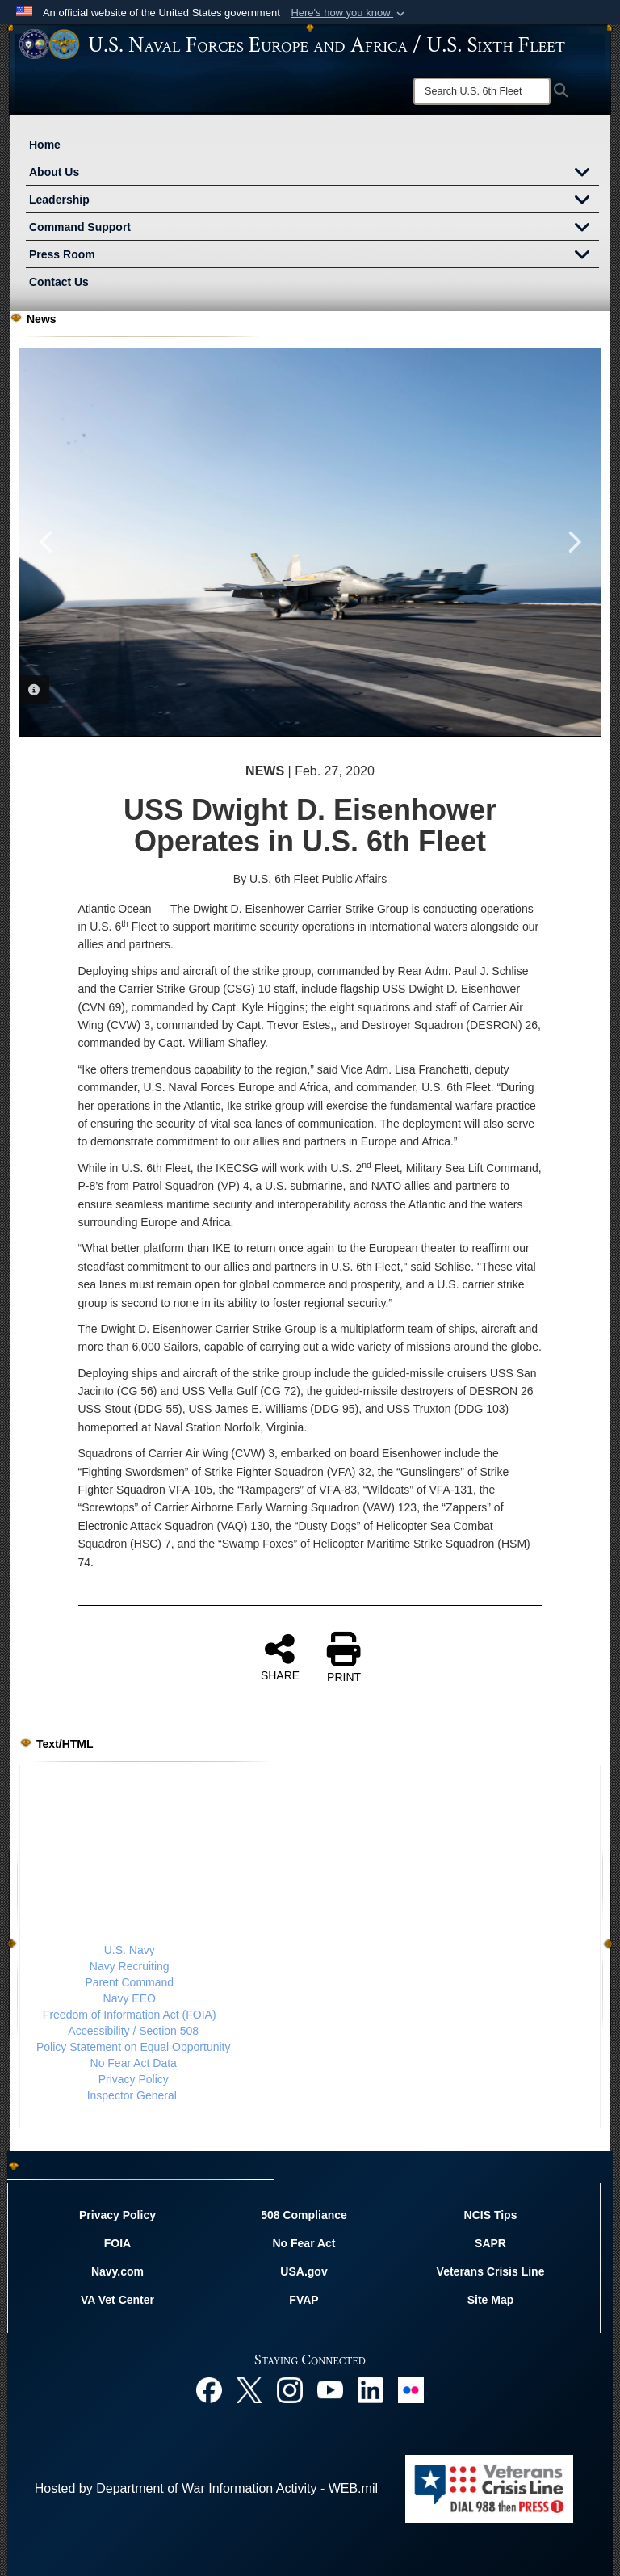  Describe the element at coordinates (491, 2271) in the screenshot. I see `Veterans Crisis Line` at that location.